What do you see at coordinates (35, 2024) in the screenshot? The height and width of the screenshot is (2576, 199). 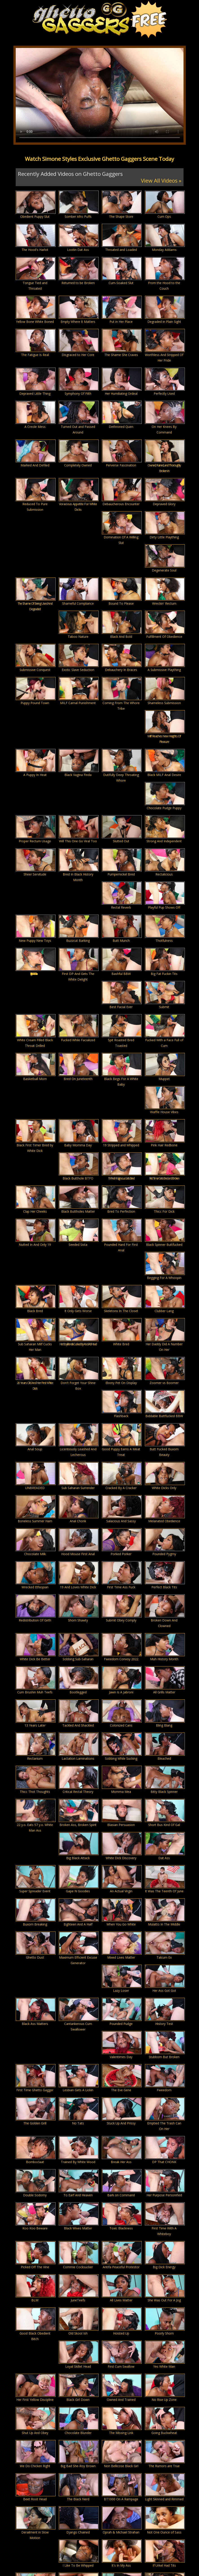 I see `Black Ass Matters` at bounding box center [35, 2024].